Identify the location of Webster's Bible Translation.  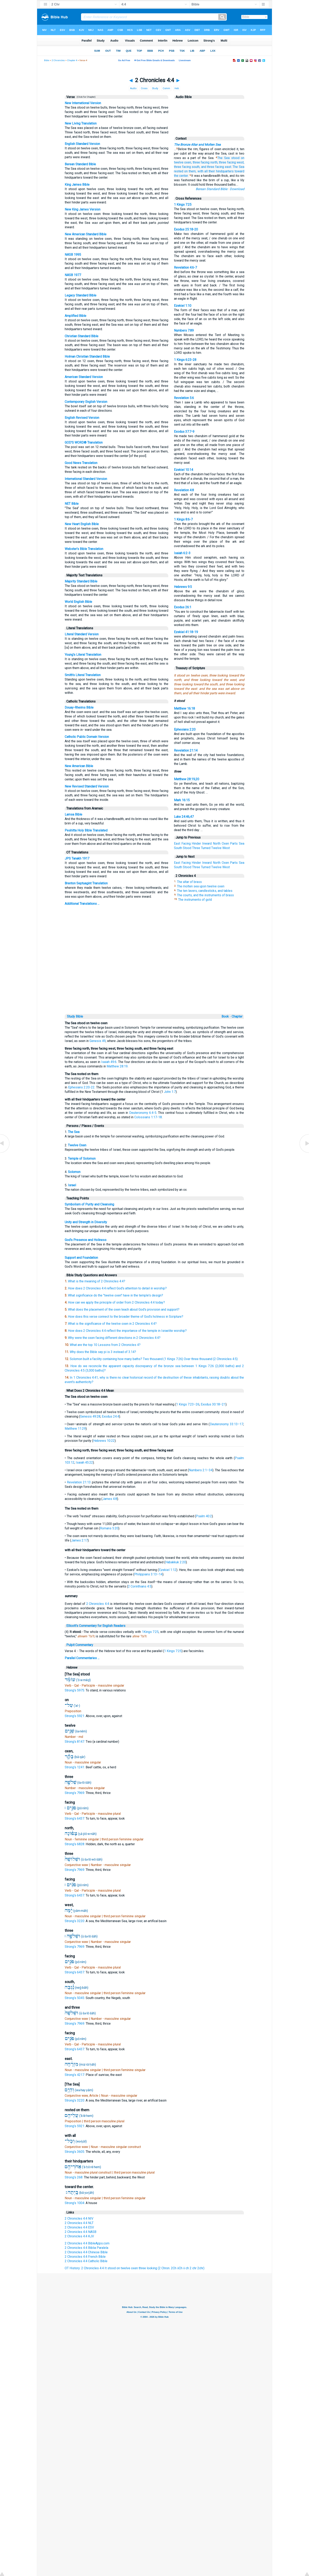
(84, 549).